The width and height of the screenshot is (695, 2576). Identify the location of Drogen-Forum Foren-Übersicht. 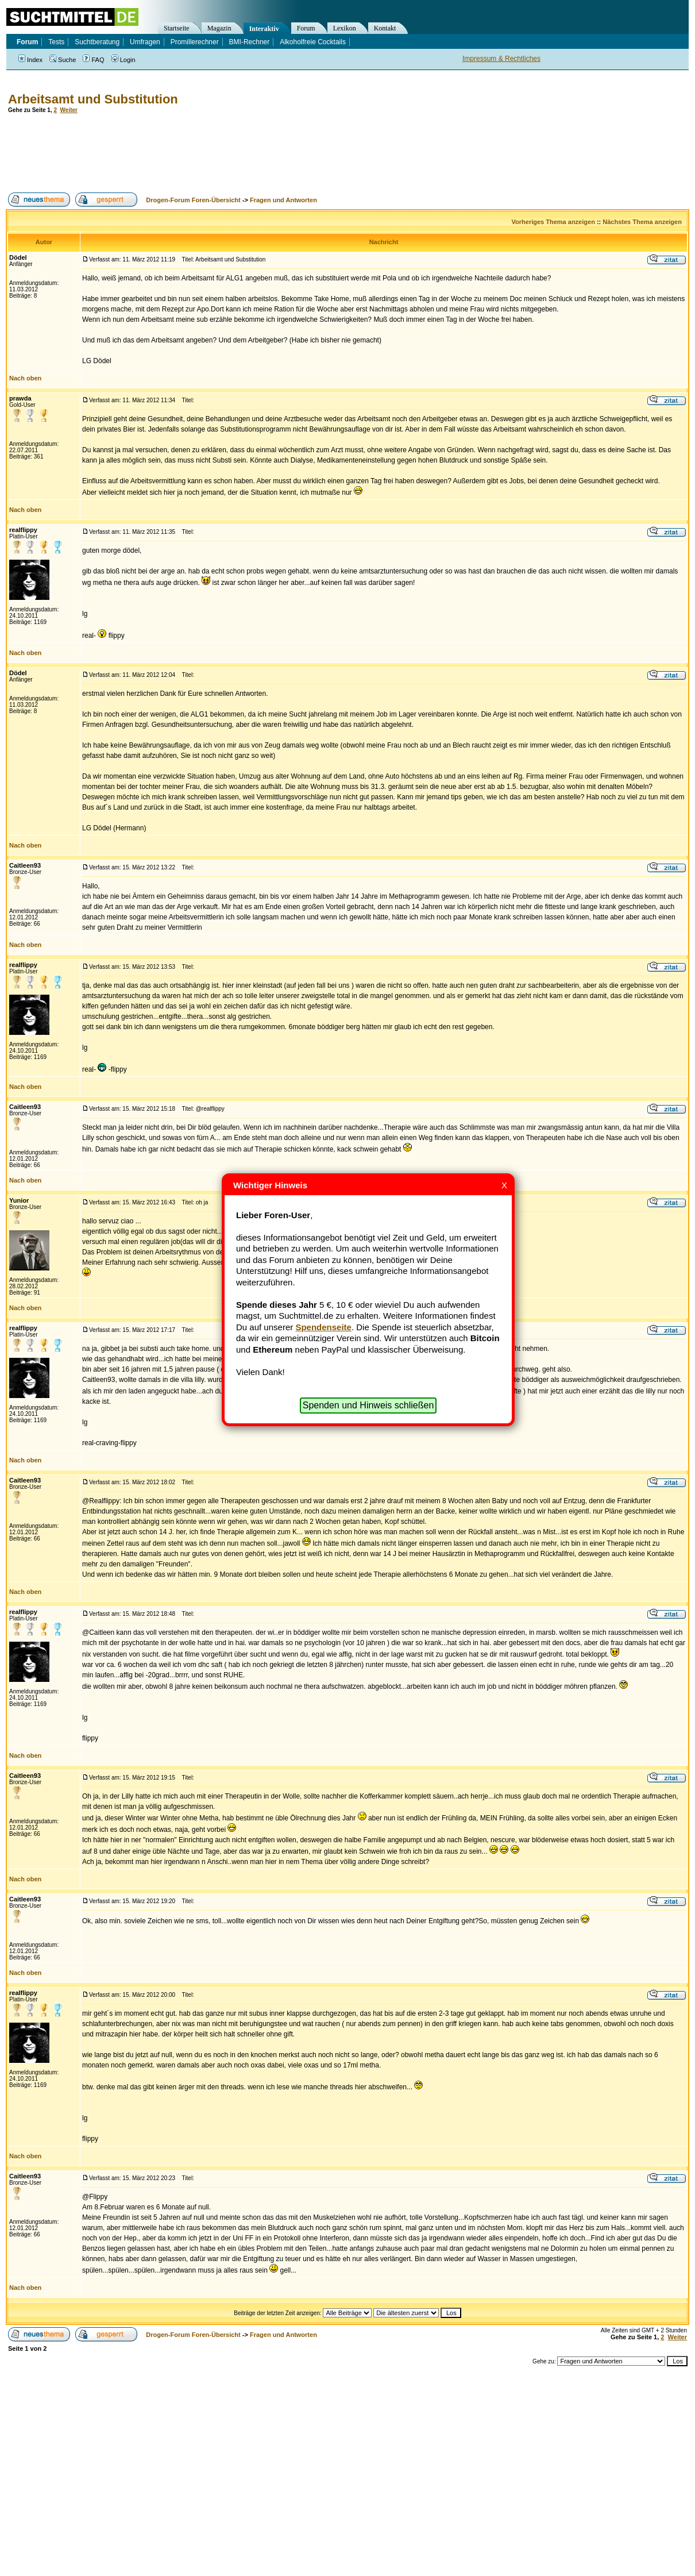
(193, 200).